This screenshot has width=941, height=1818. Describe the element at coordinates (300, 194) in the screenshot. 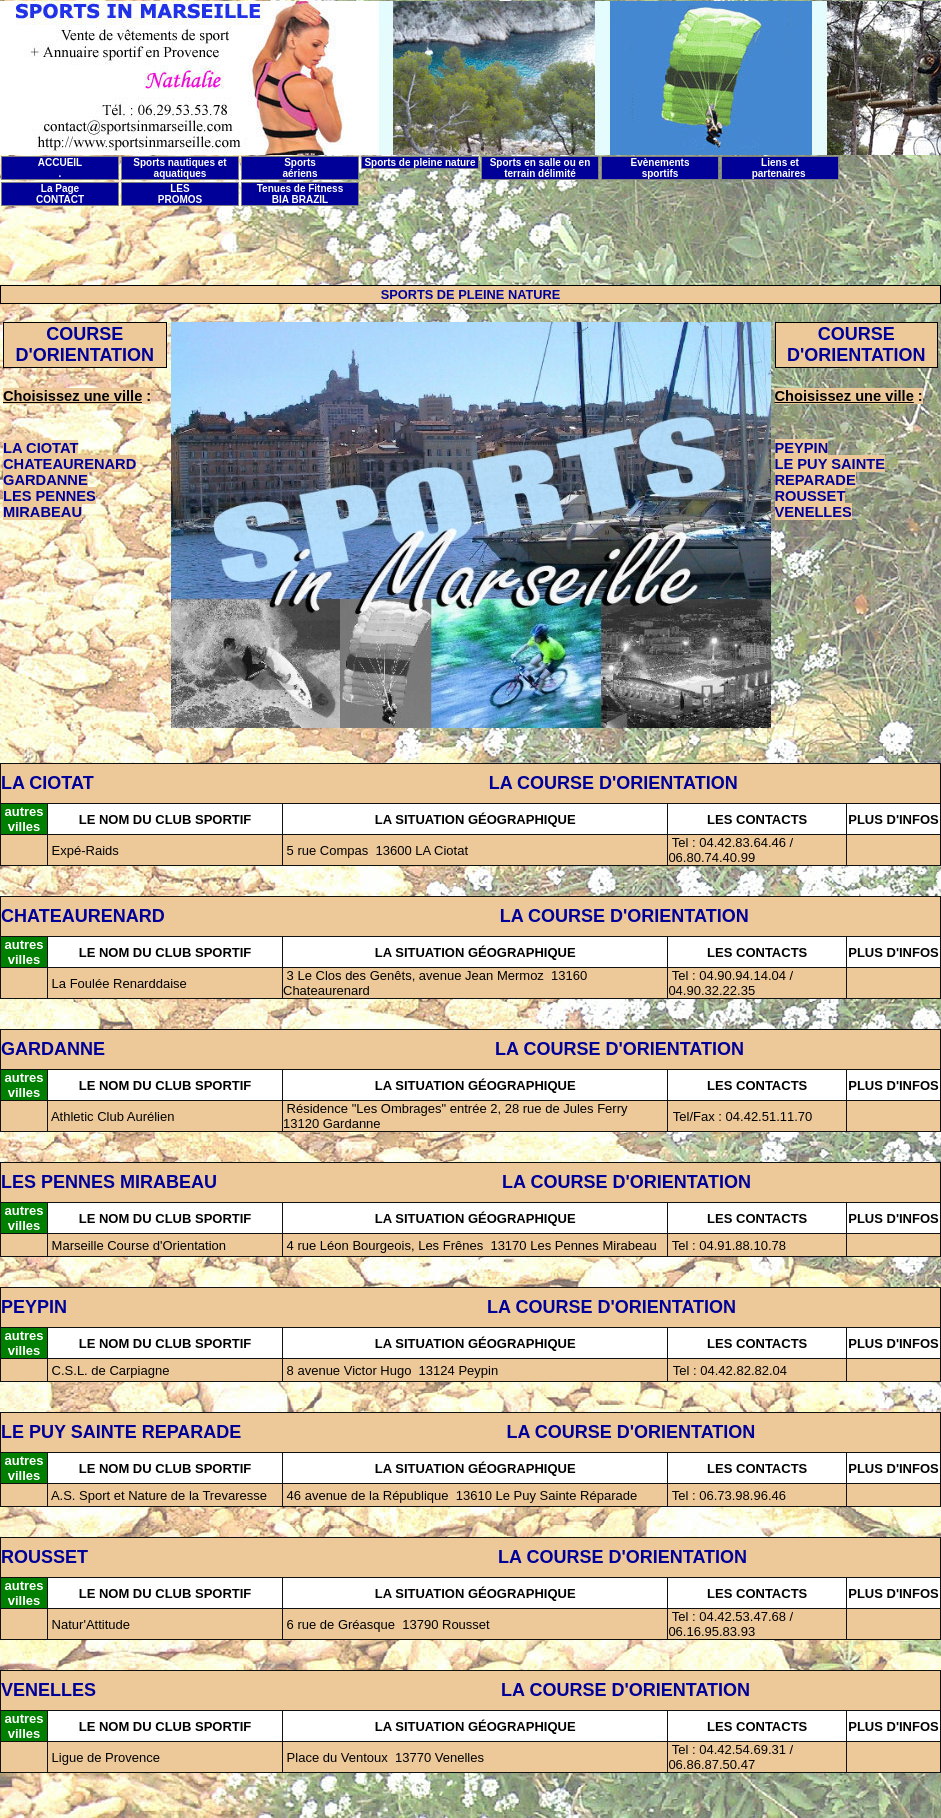

I see `Tenues de Fitness BIA BRAZIL` at that location.